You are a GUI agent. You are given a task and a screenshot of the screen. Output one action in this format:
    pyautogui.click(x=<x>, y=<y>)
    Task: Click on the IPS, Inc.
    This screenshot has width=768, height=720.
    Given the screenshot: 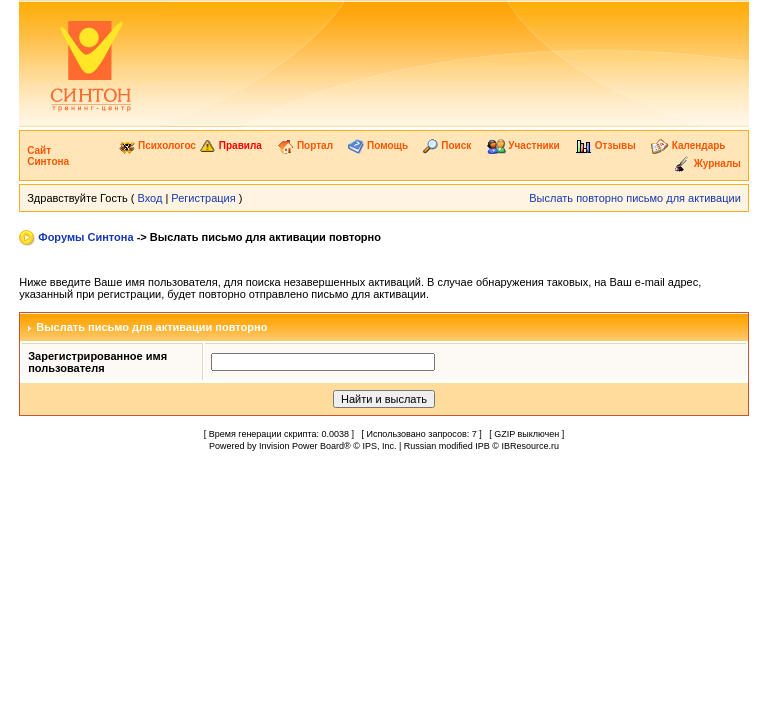 What is the action you would take?
    pyautogui.click(x=379, y=446)
    